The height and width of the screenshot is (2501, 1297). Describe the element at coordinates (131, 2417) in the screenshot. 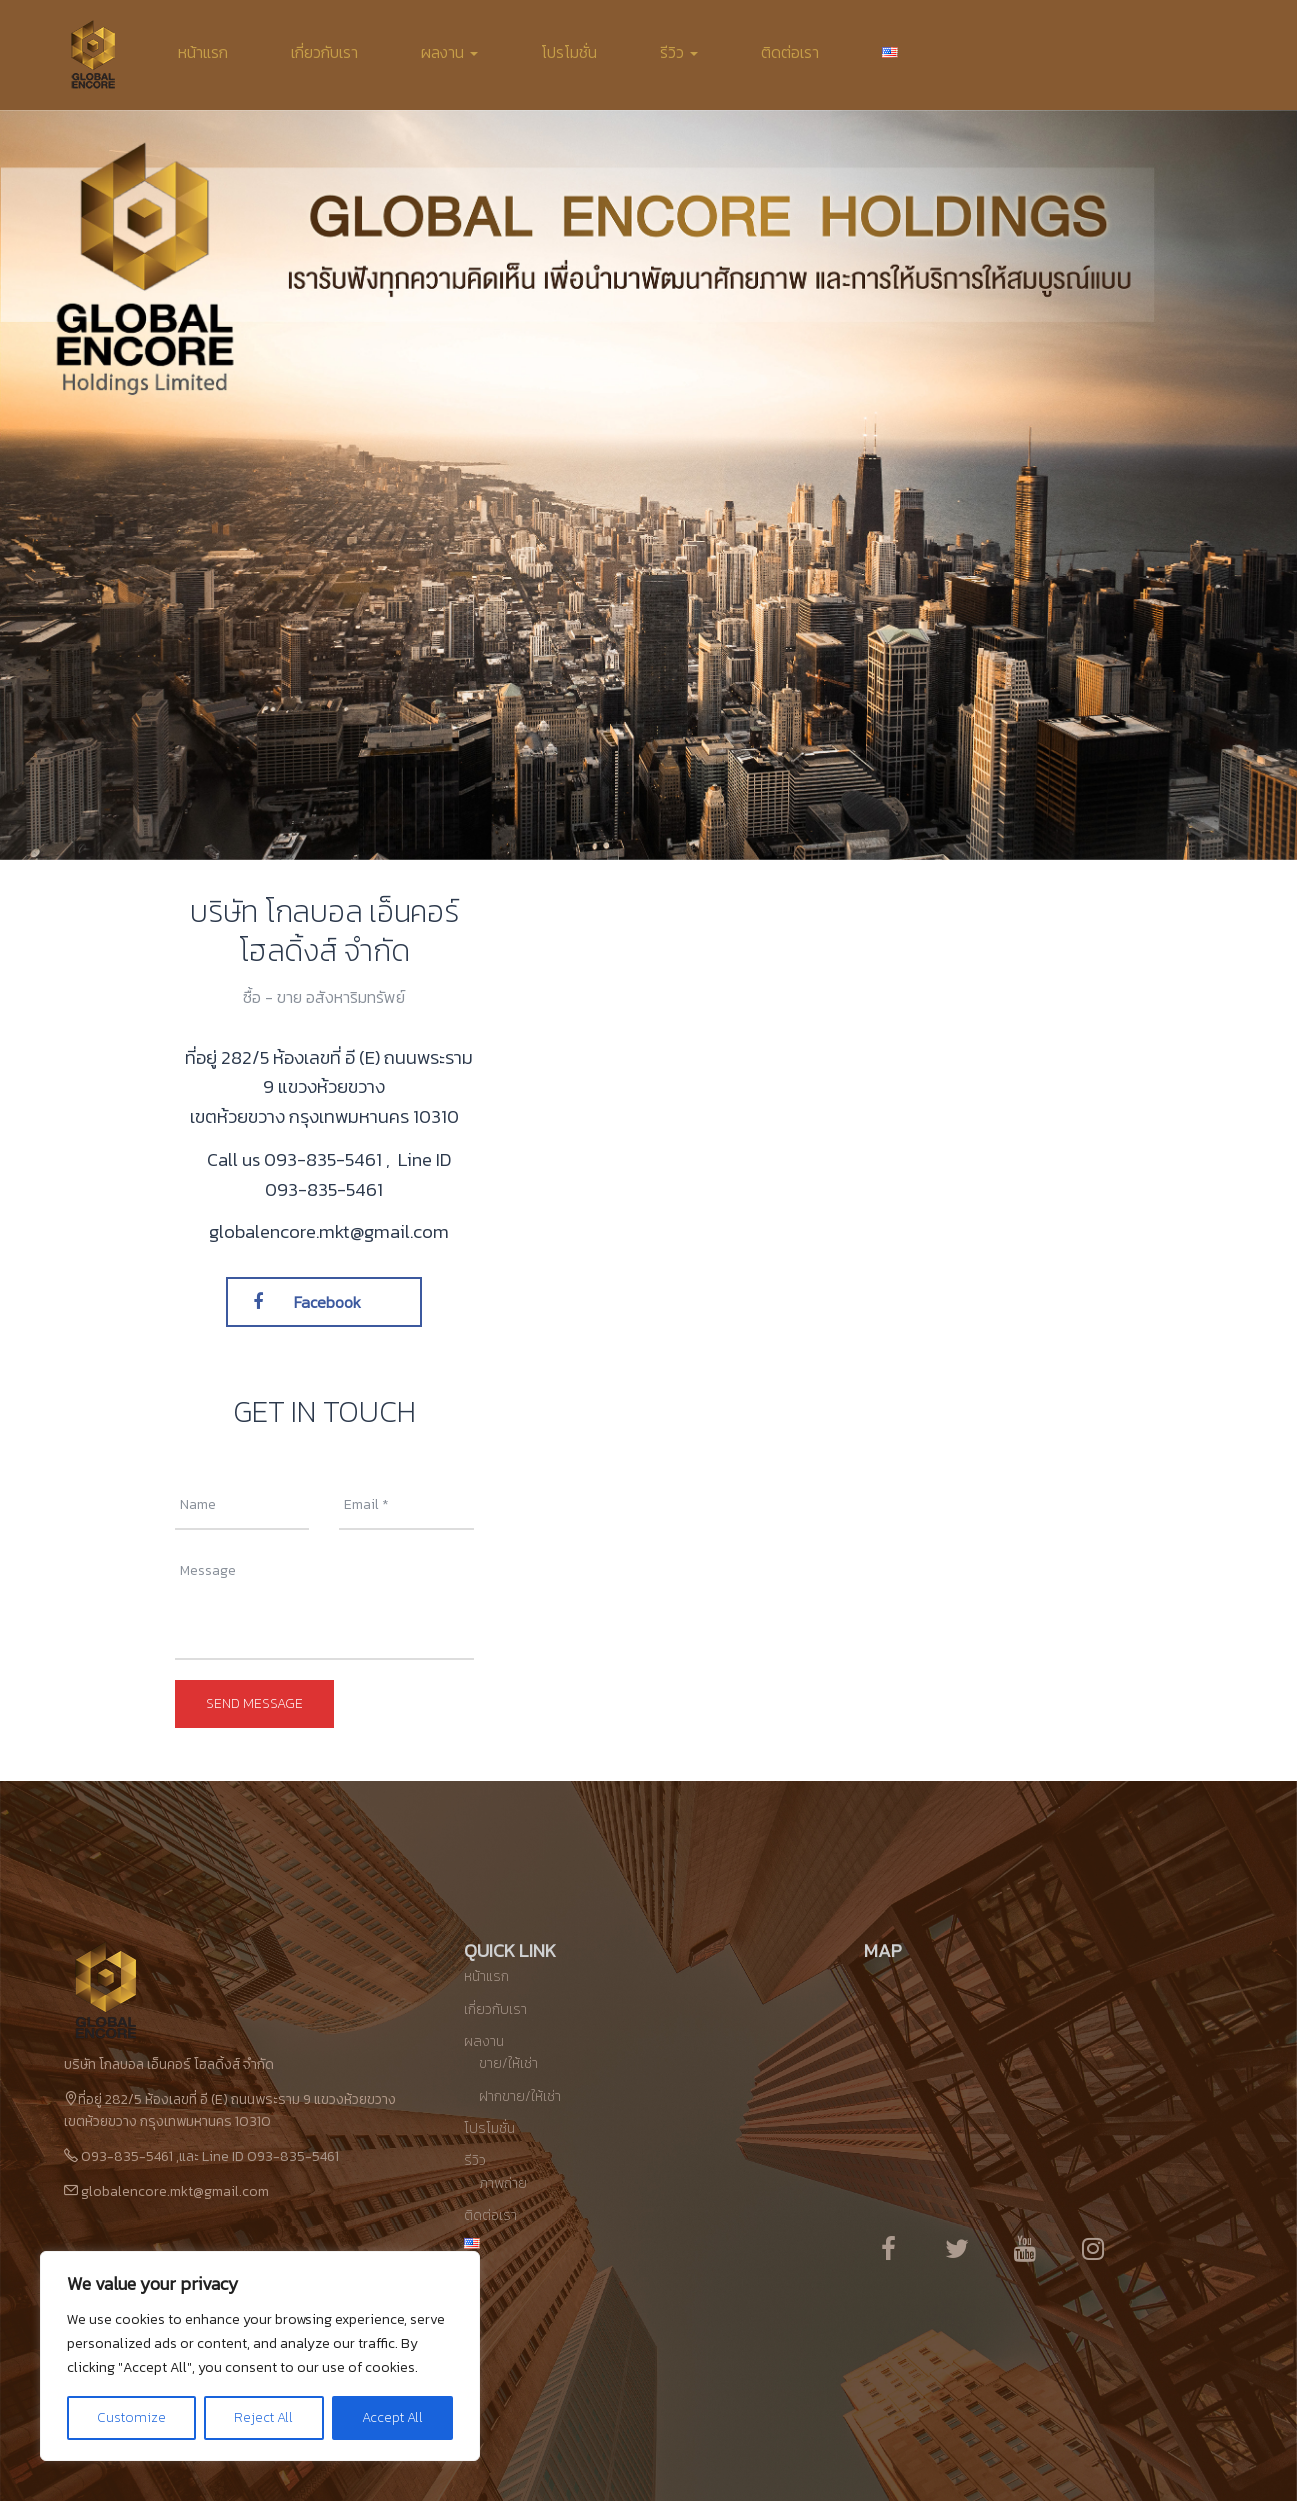

I see `Customize` at that location.